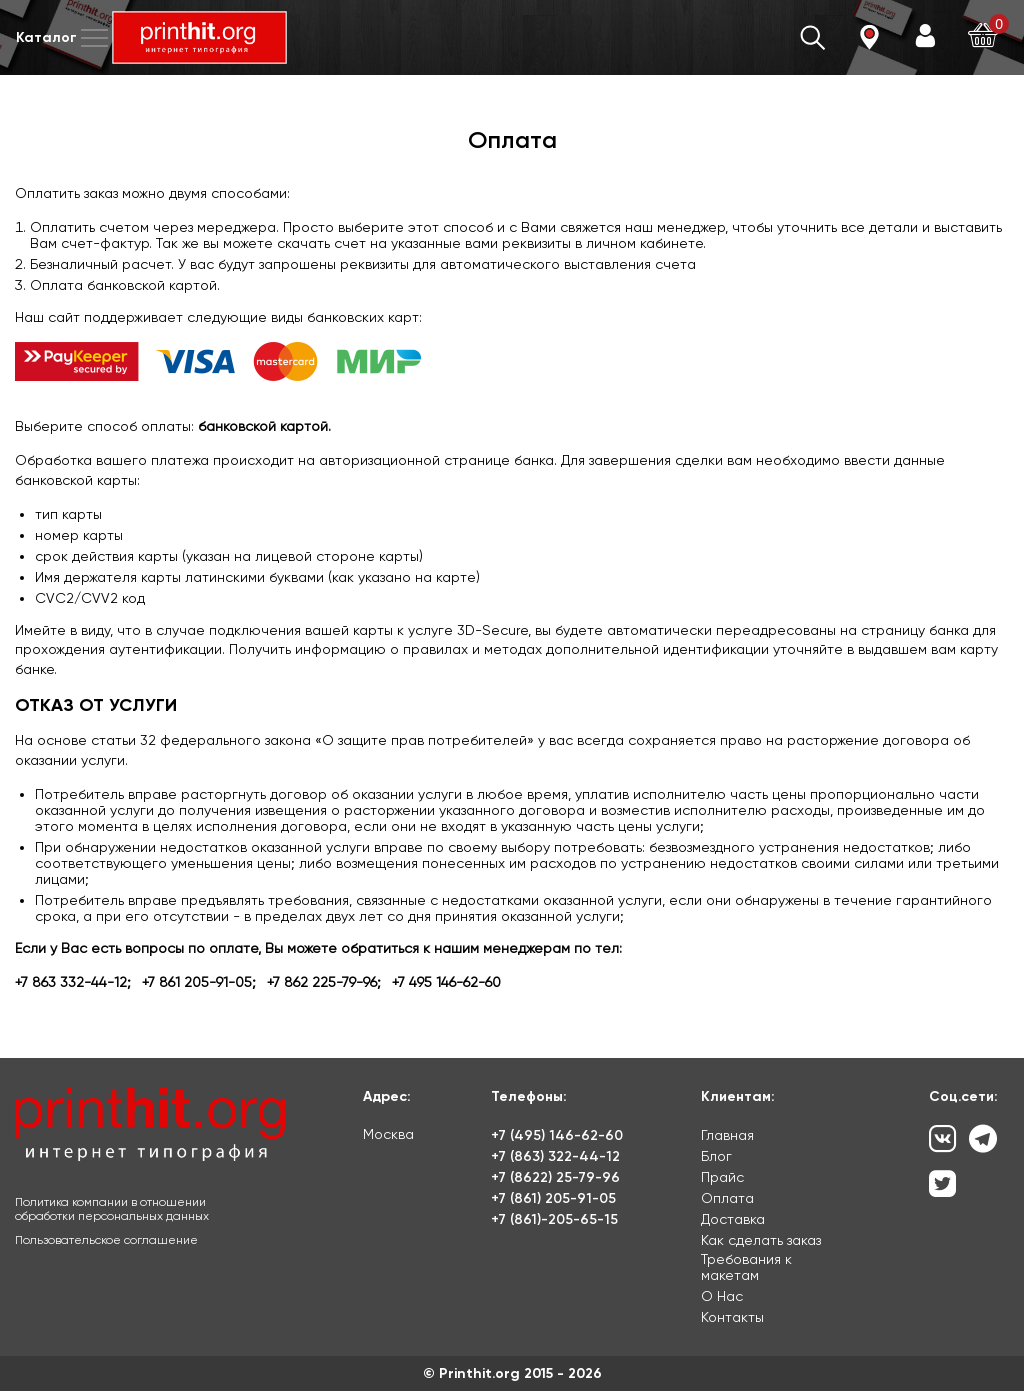  Describe the element at coordinates (557, 1135) in the screenshot. I see `+7 (495) 146-62-60` at that location.